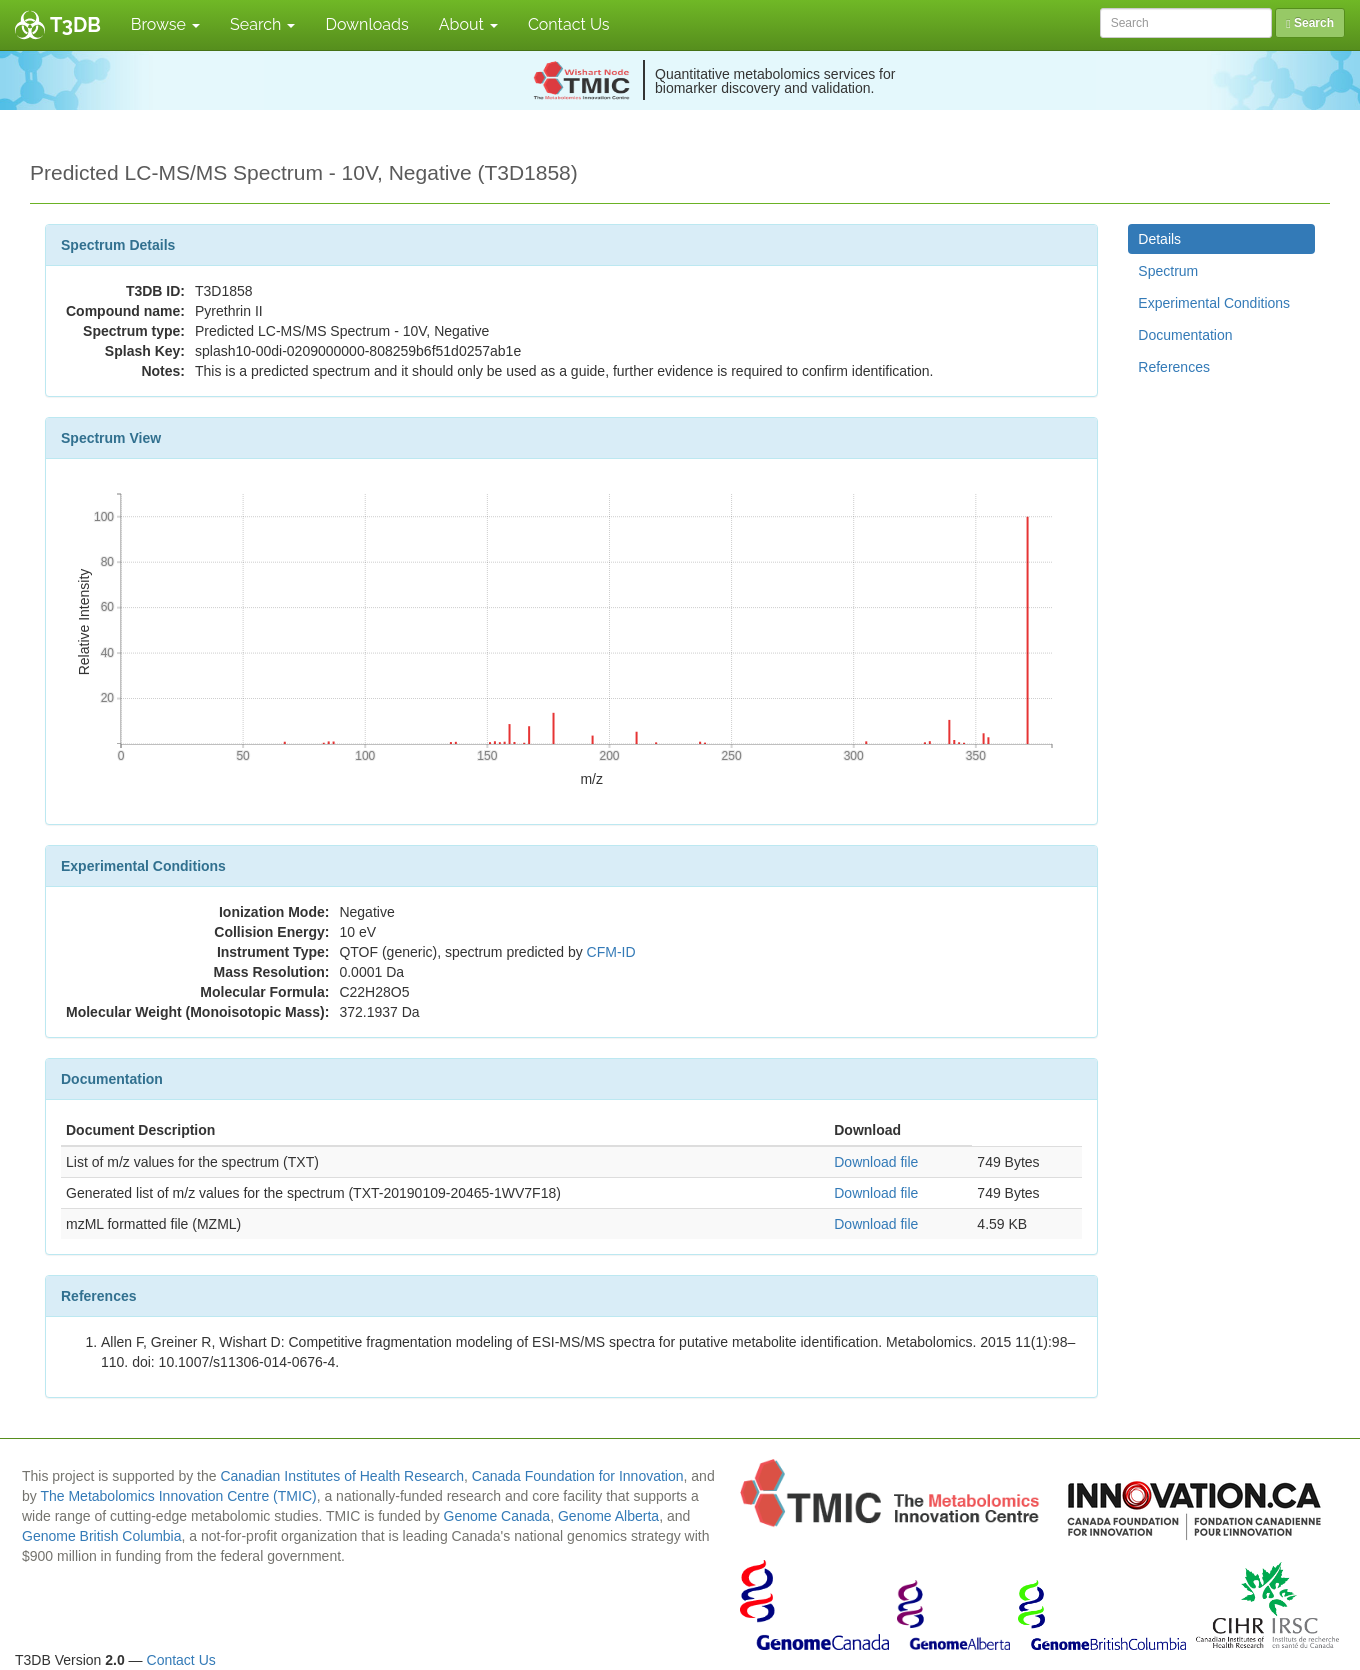 Image resolution: width=1360 pixels, height=1670 pixels. I want to click on Search, so click(262, 24).